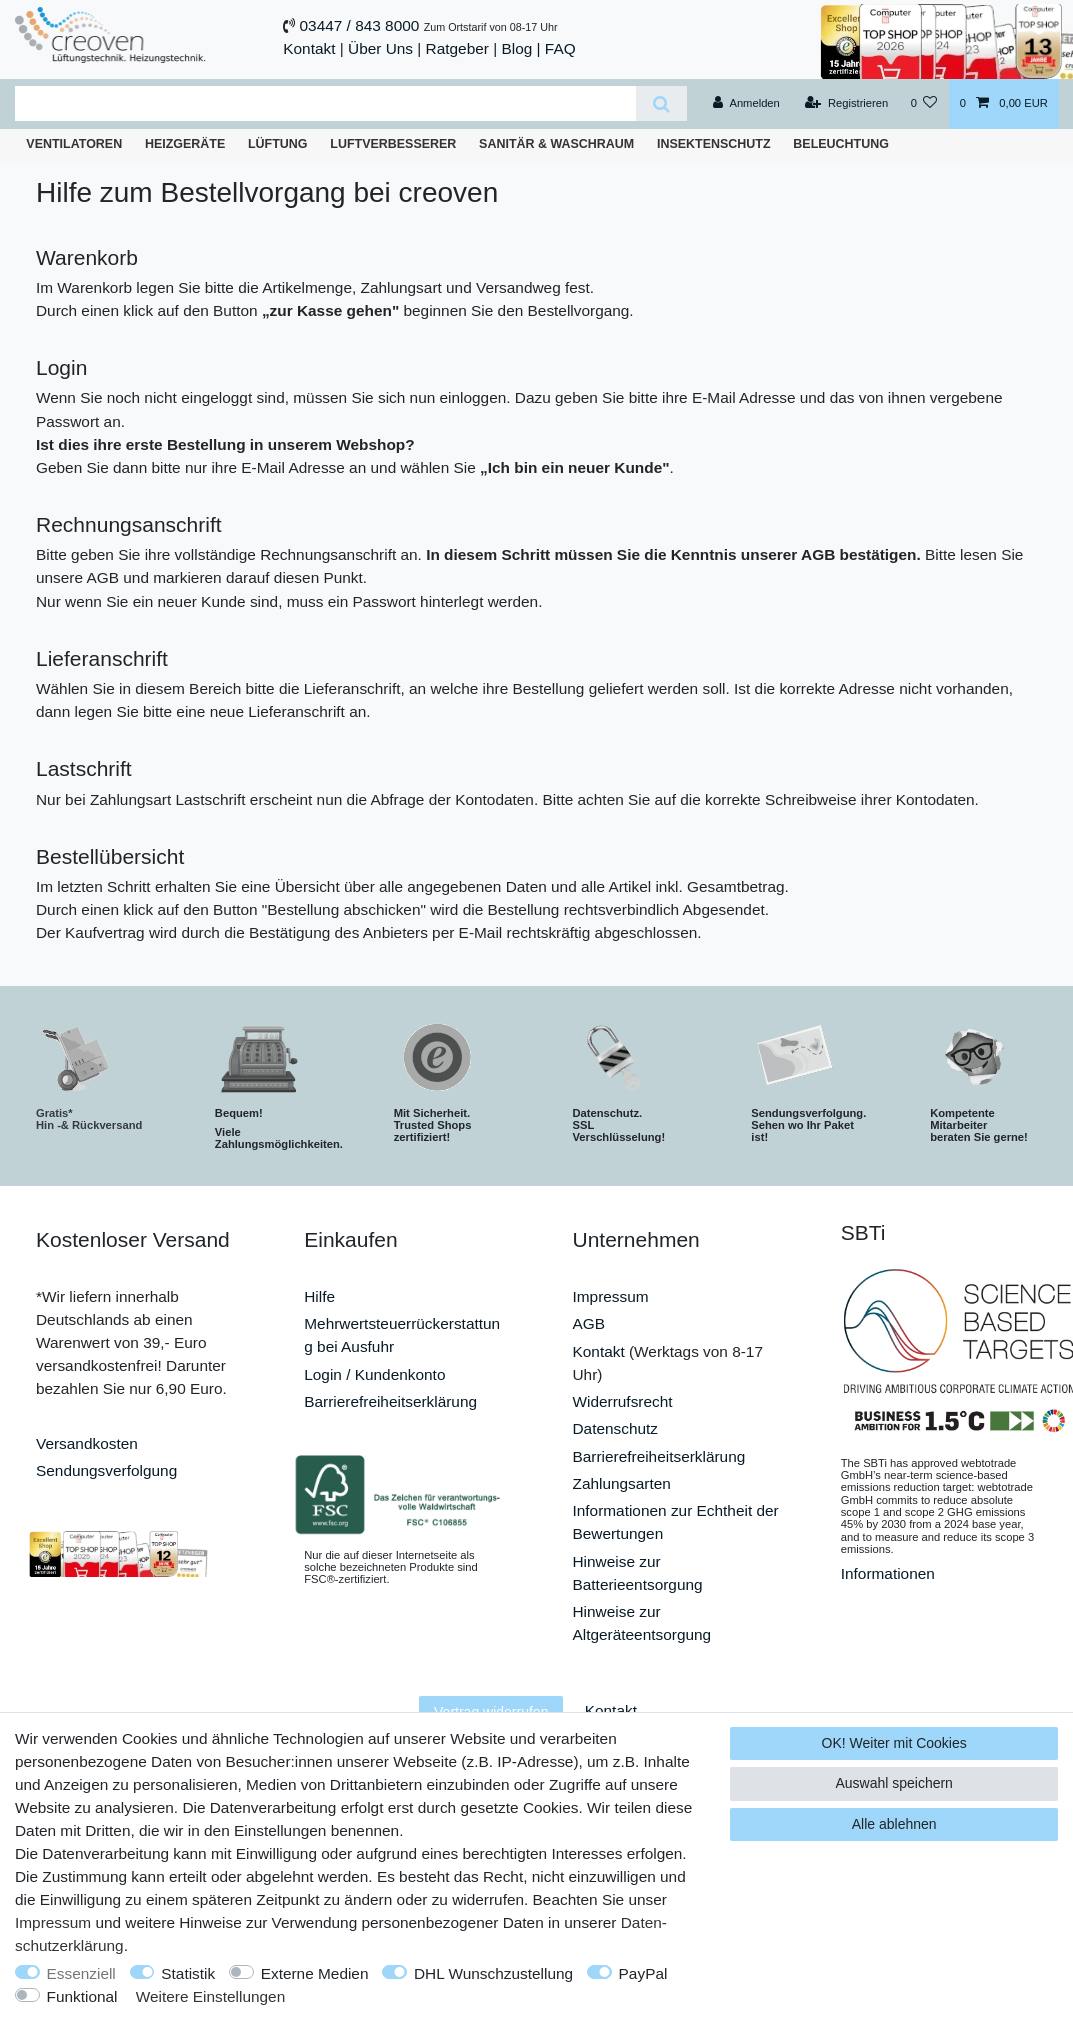 The width and height of the screenshot is (1073, 2043). Describe the element at coordinates (185, 144) in the screenshot. I see `Heizgeräte` at that location.